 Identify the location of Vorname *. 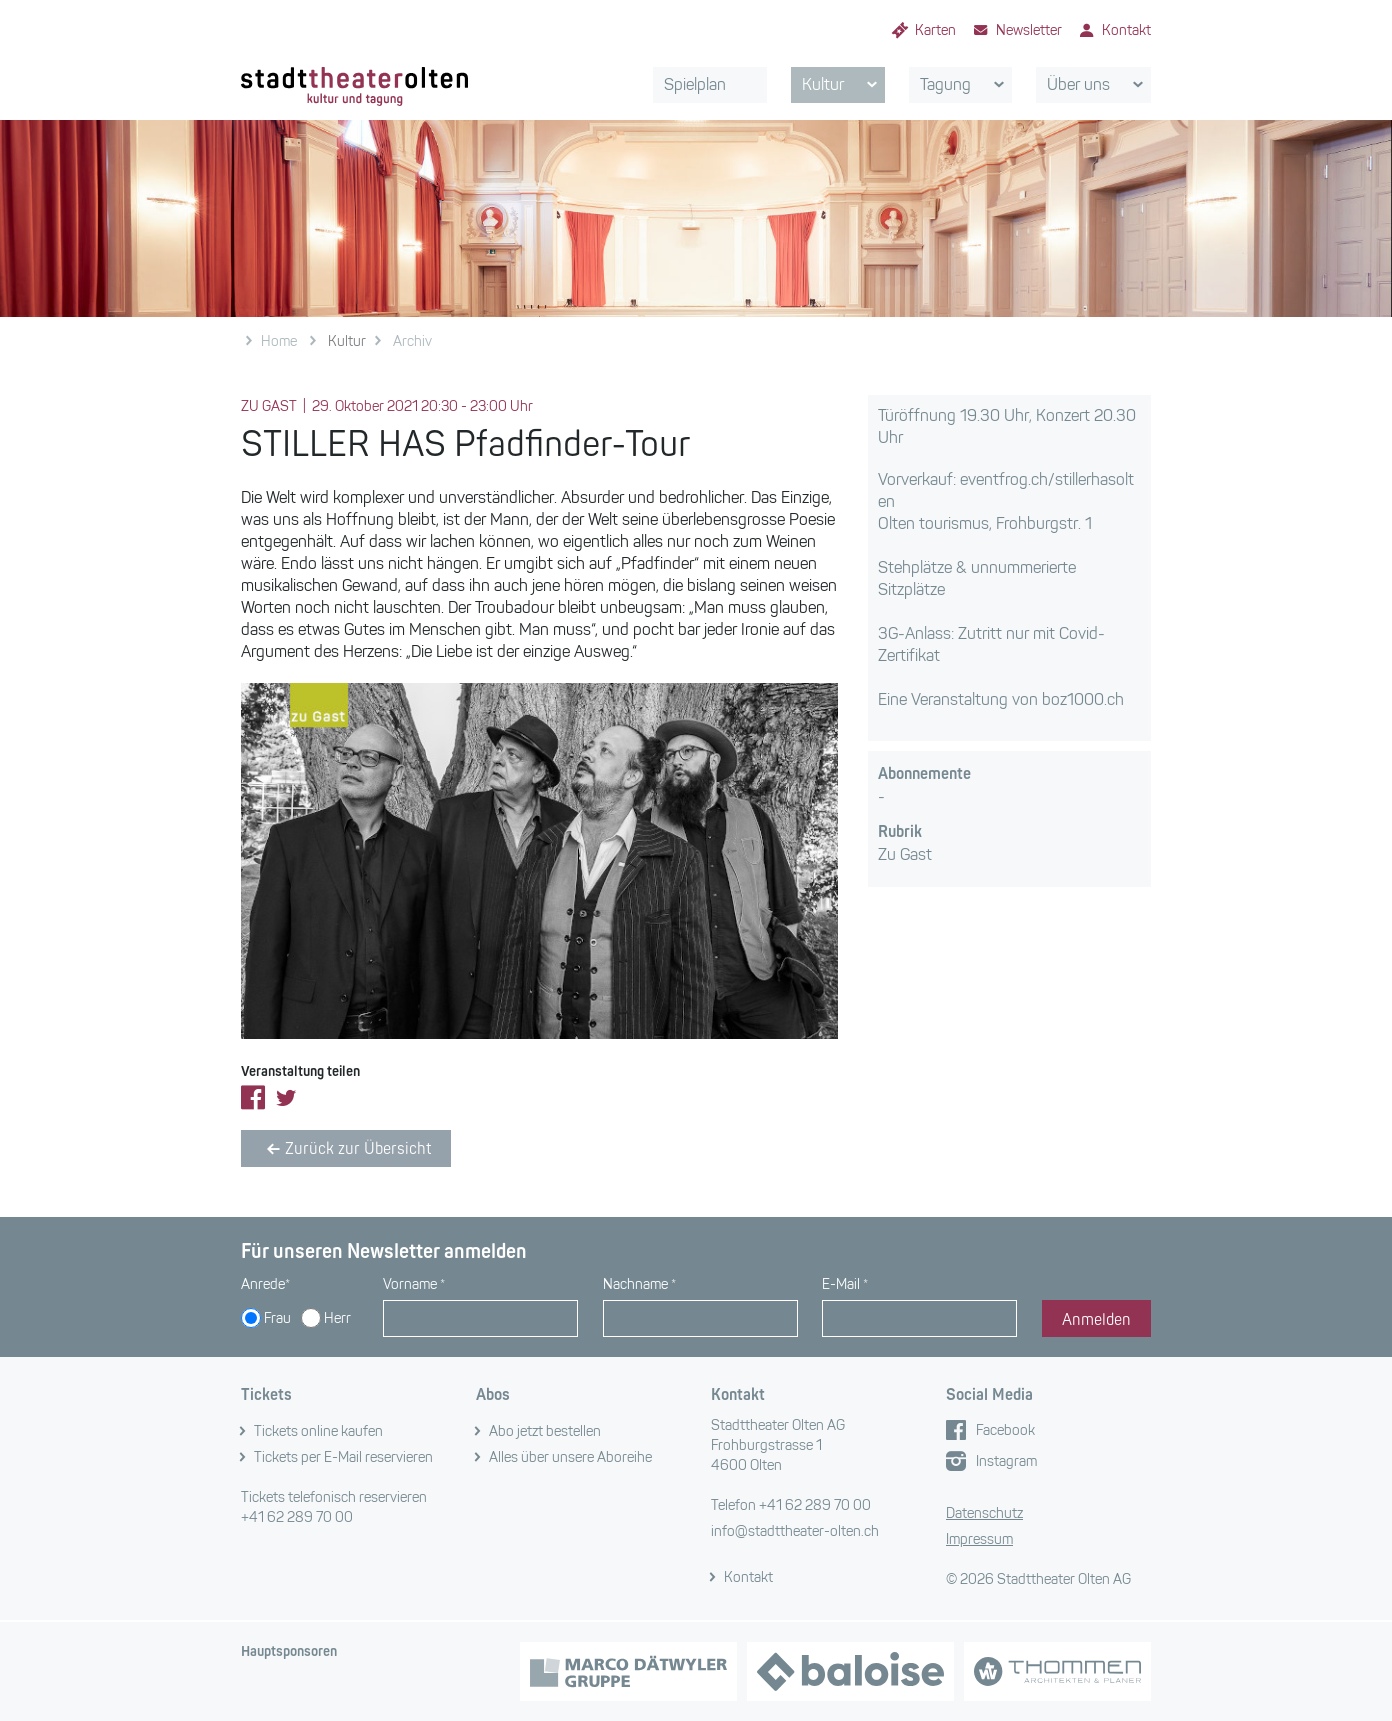
(414, 1284).